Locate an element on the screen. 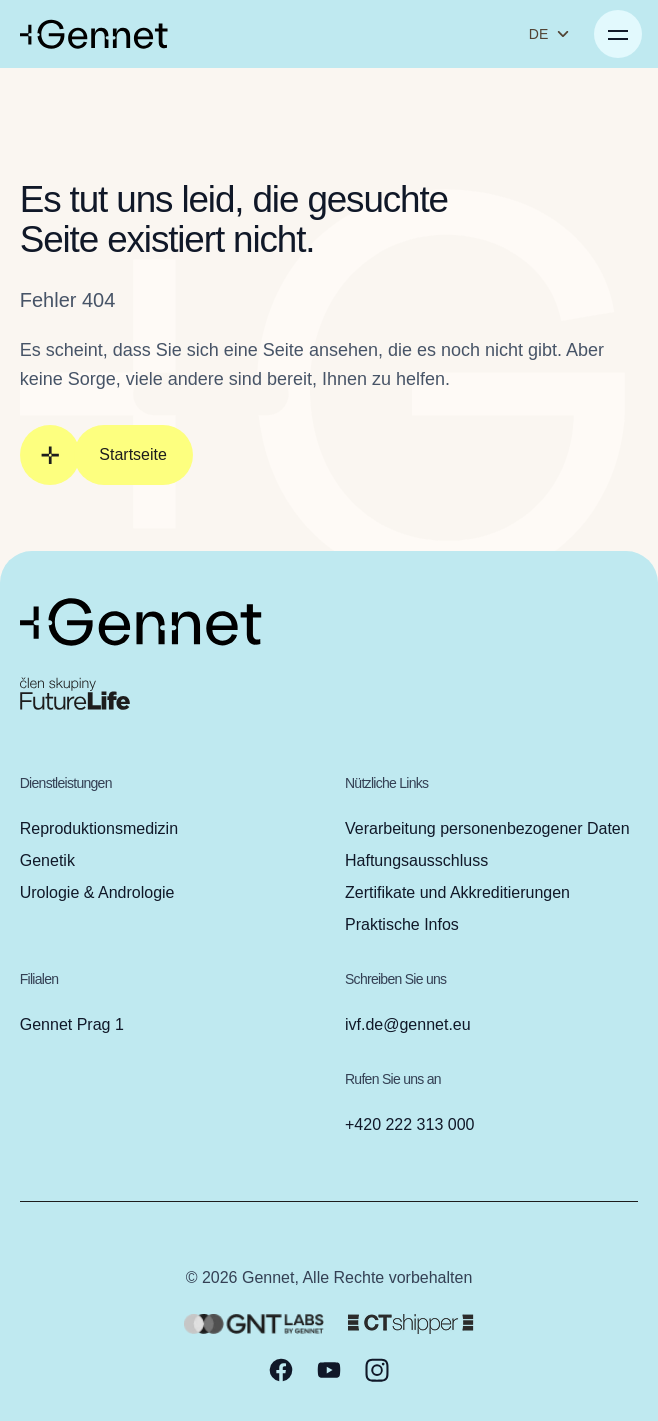 This screenshot has width=658, height=1421. [instagram] is located at coordinates (377, 1370).